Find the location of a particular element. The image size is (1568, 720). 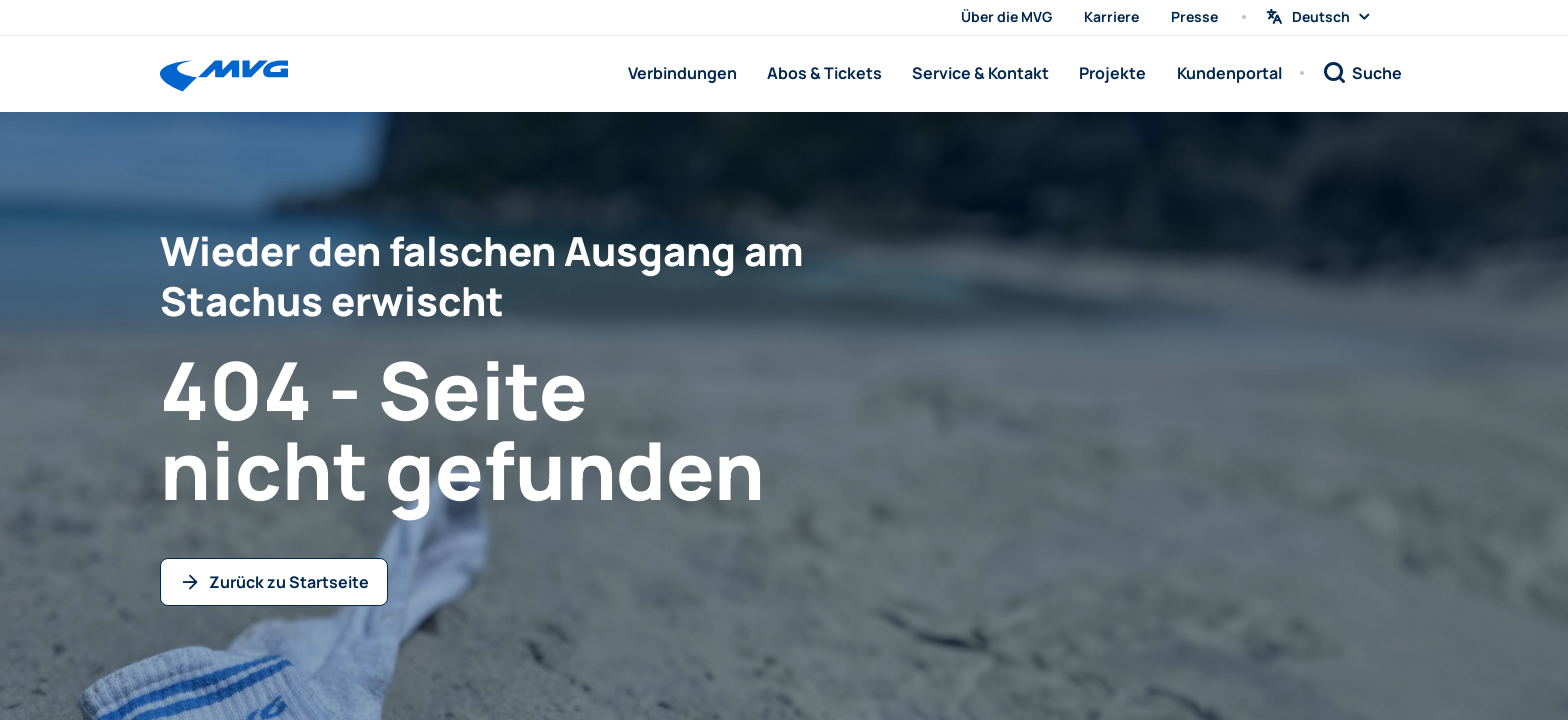

Karriere is located at coordinates (1111, 16).